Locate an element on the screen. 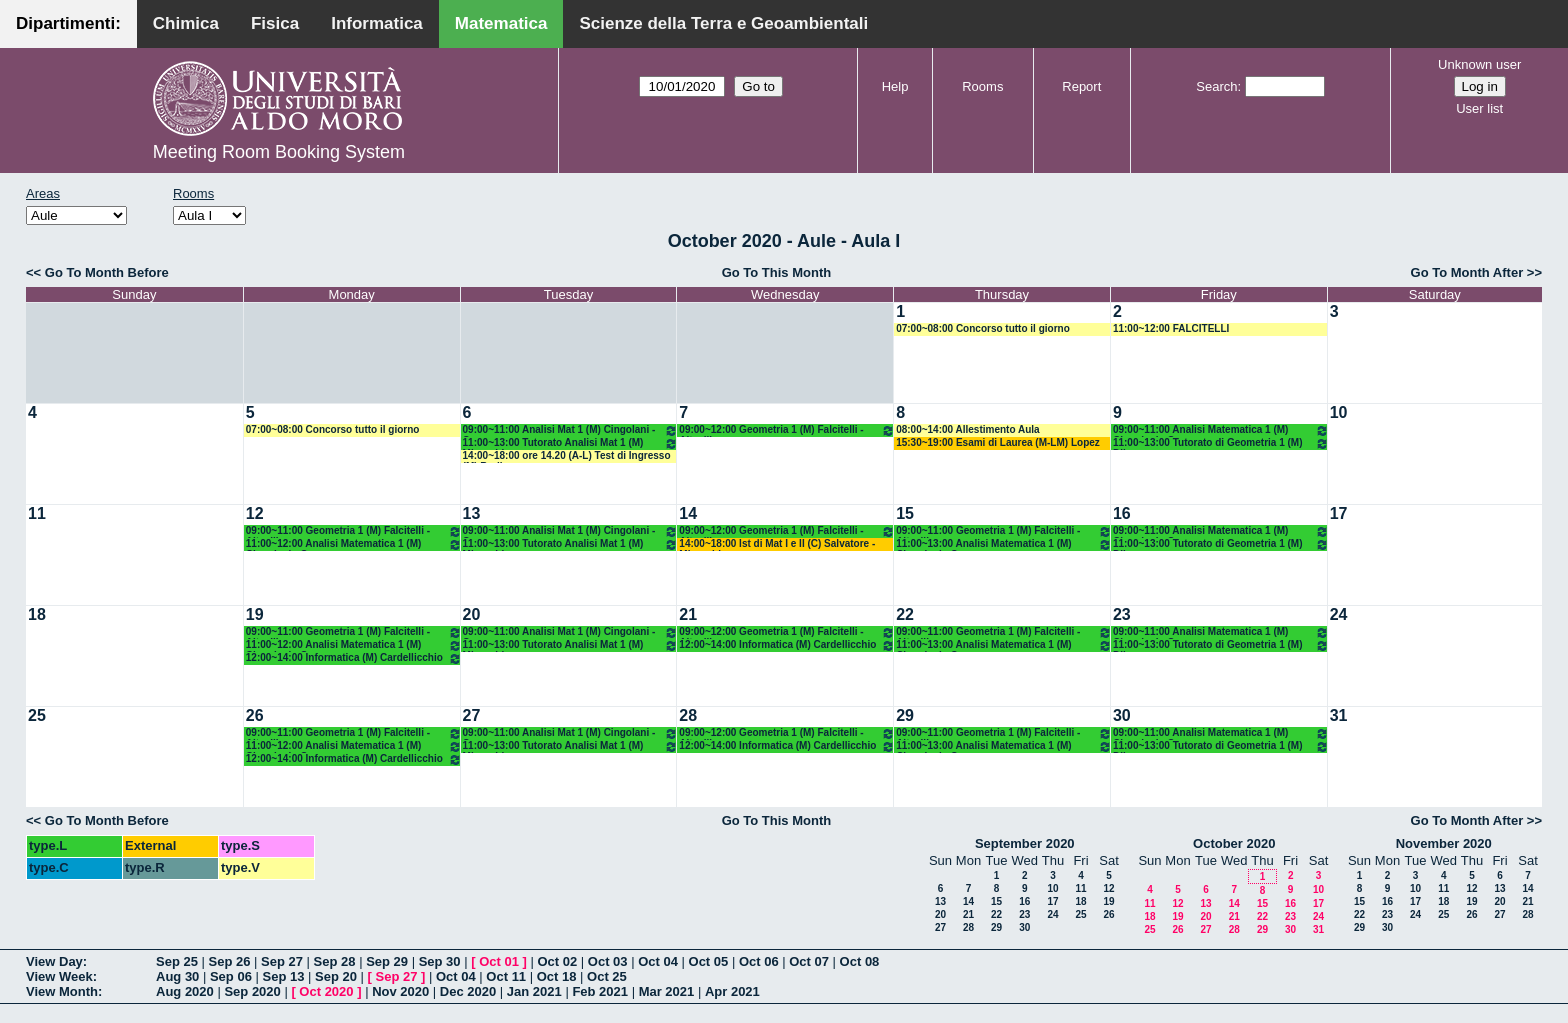 Image resolution: width=1568 pixels, height=1023 pixels. Scienze della Terra e Geoambientali is located at coordinates (723, 23).